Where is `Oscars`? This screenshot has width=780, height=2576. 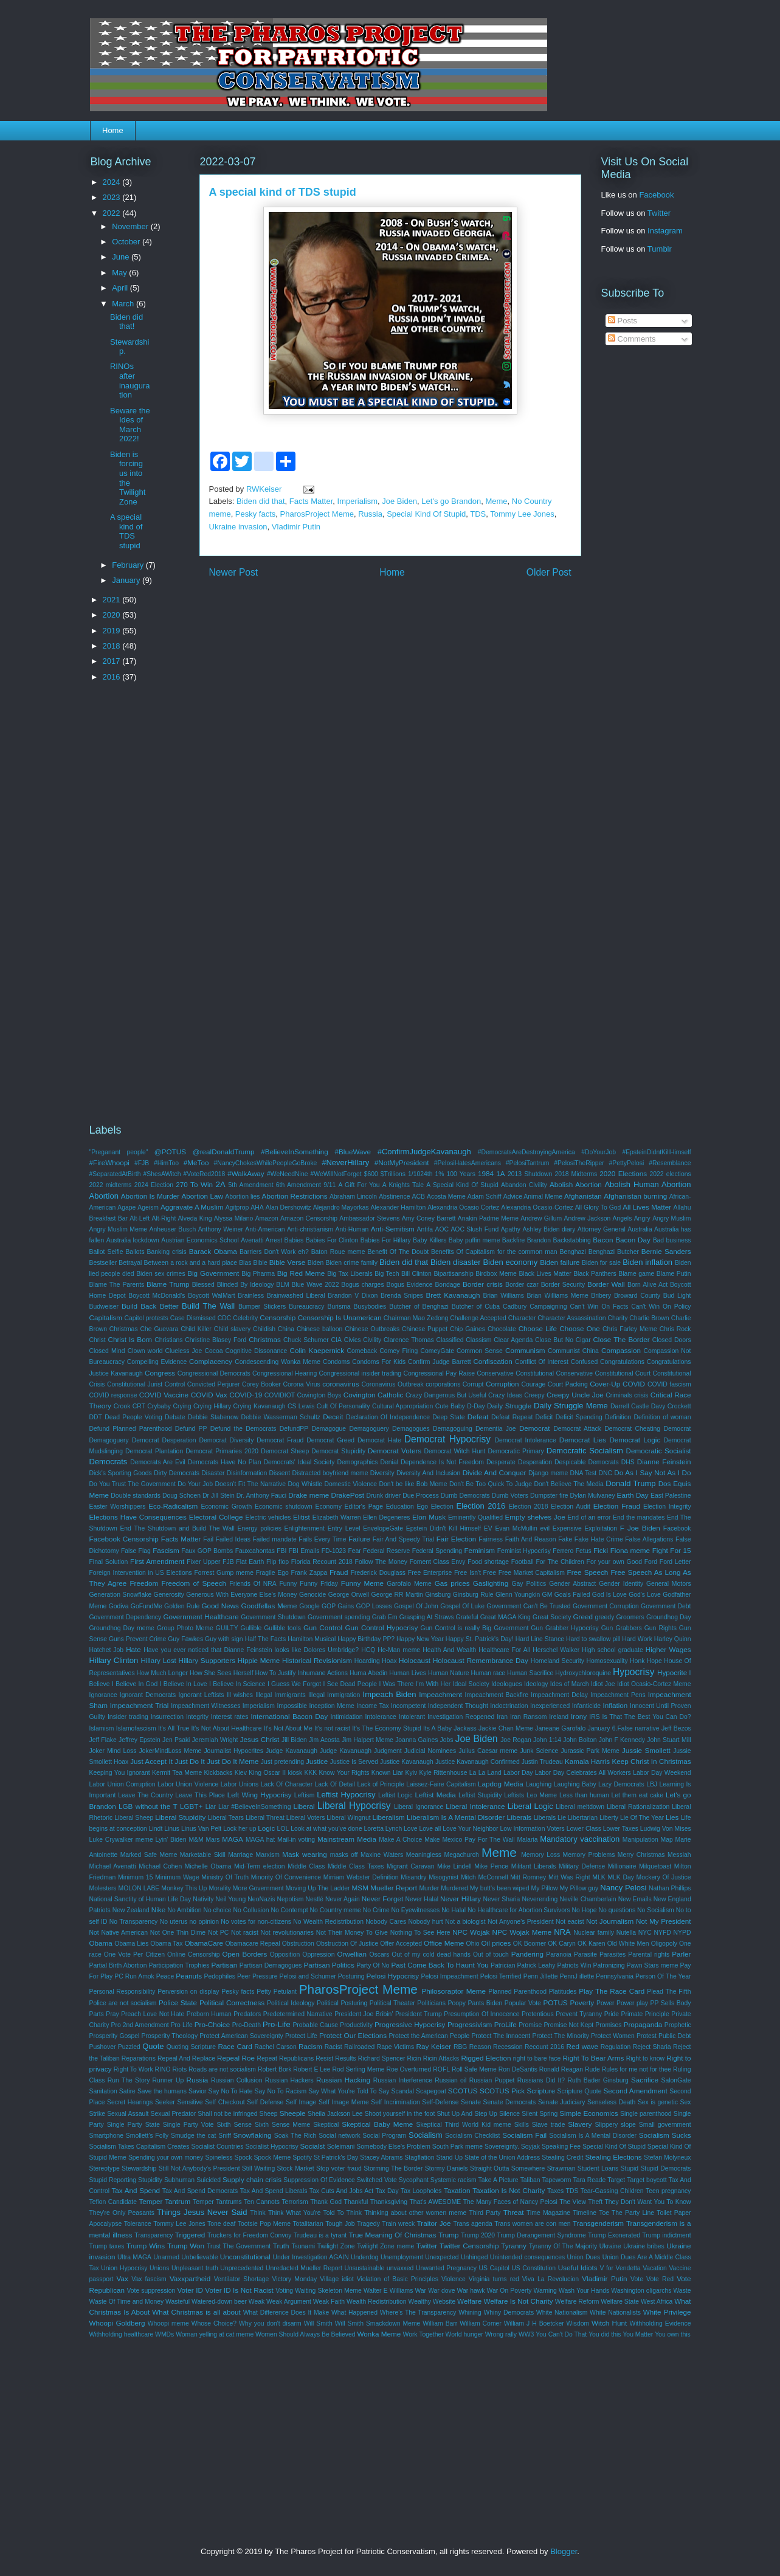 Oscars is located at coordinates (379, 1954).